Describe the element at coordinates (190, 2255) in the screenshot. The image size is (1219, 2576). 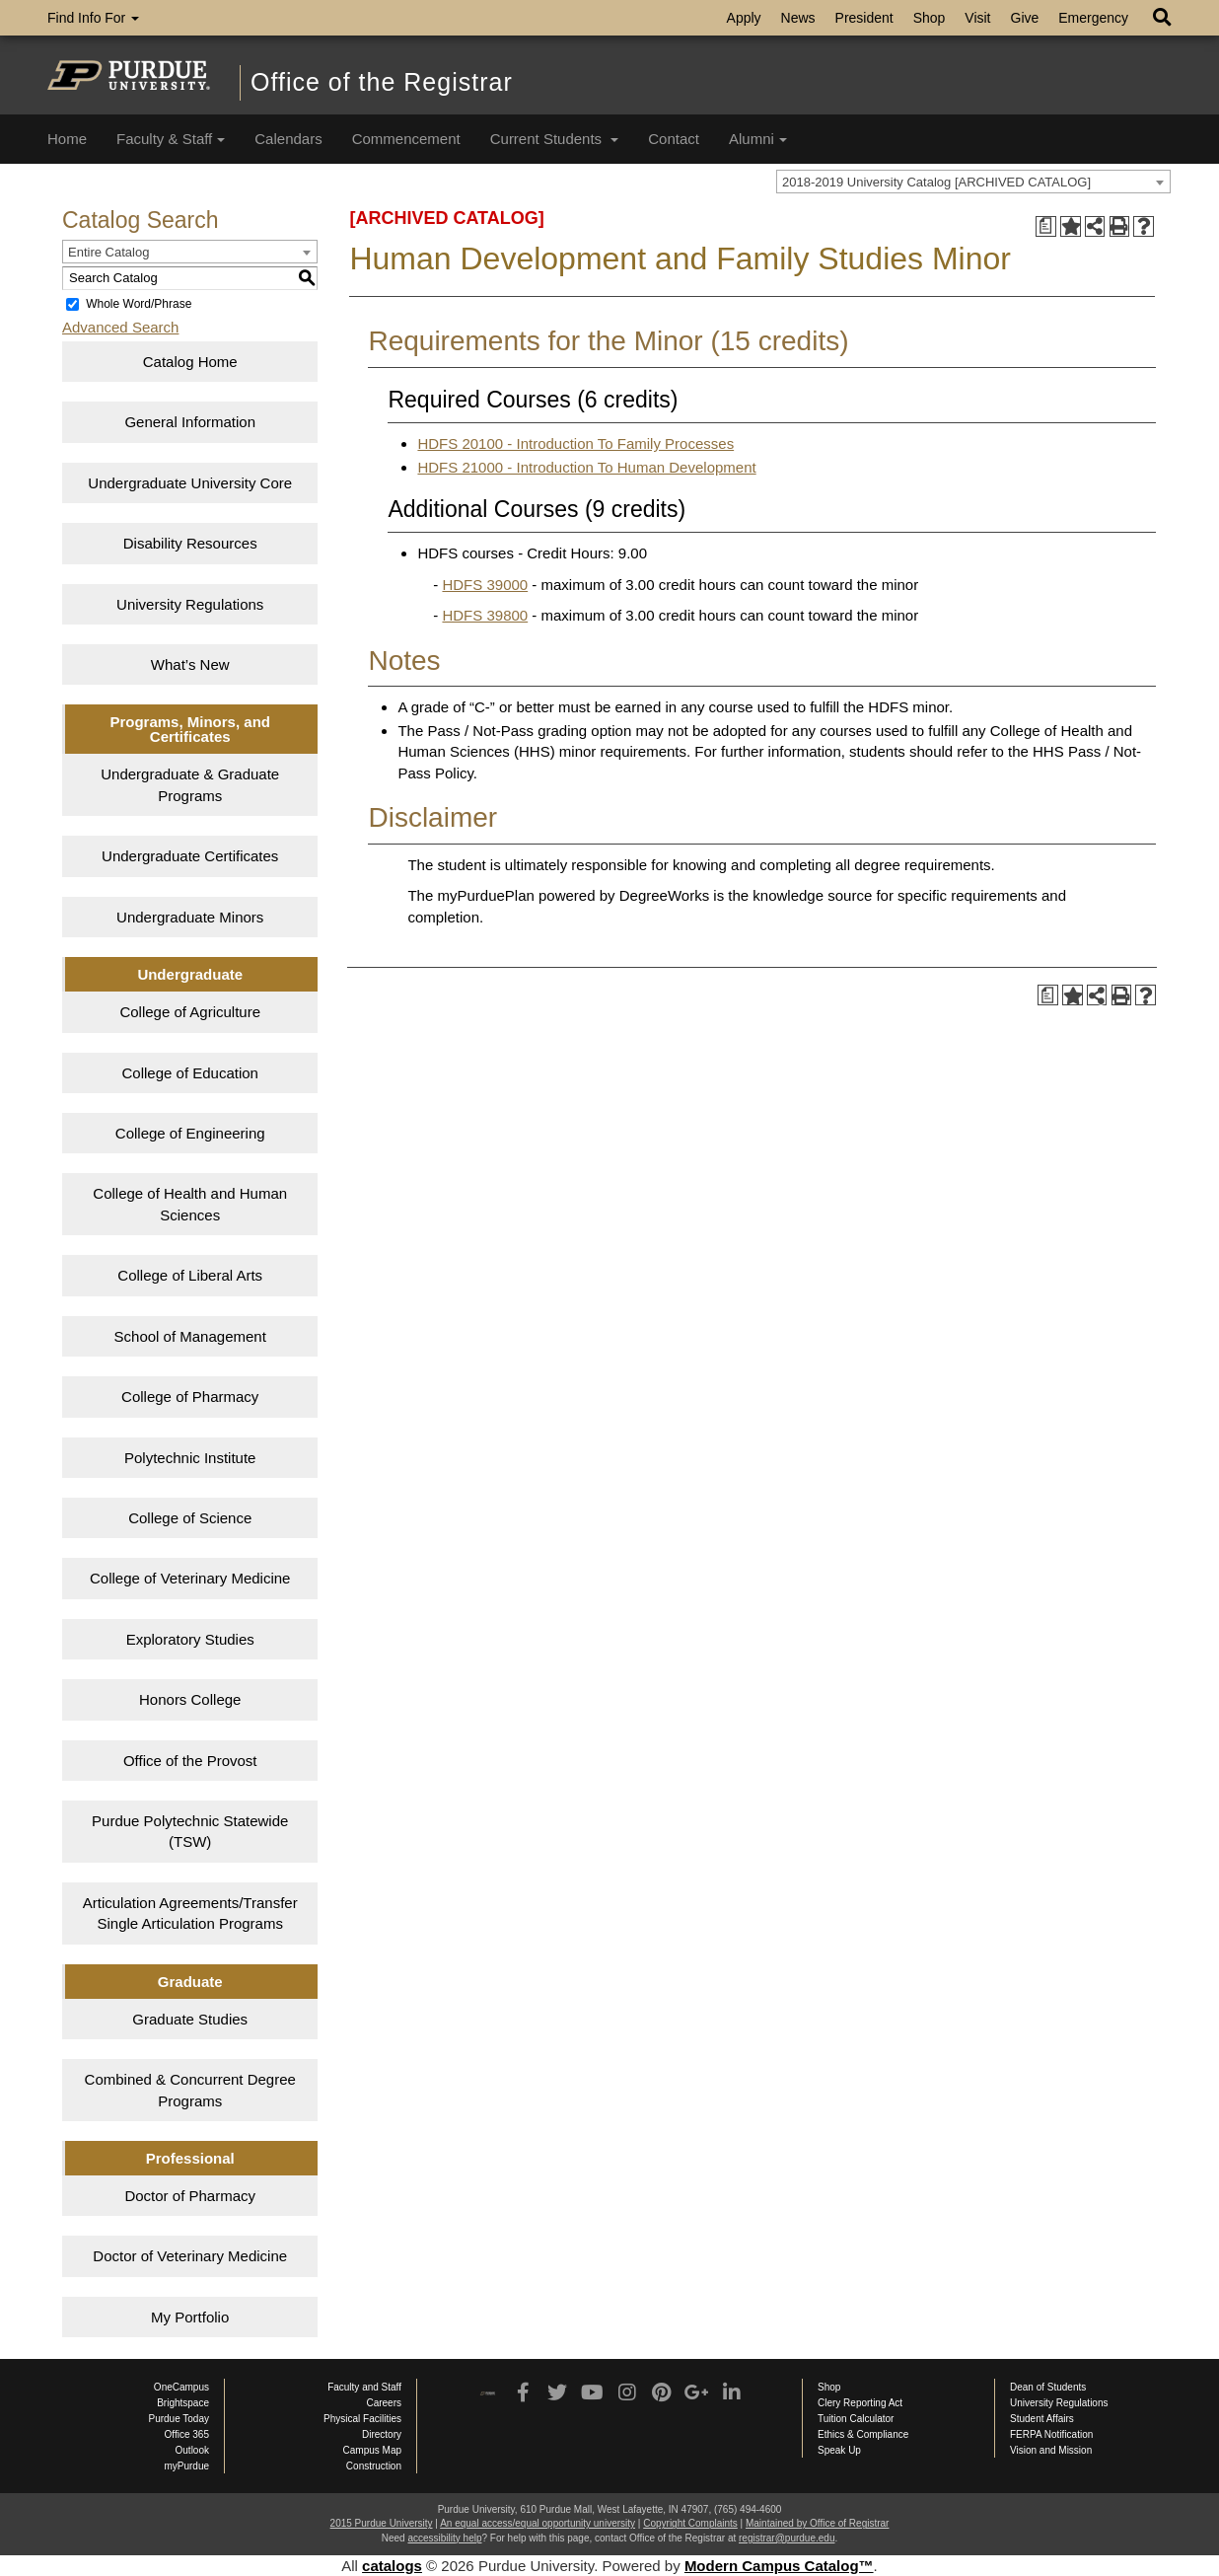
I see `Doctor of Veterinary Medicine` at that location.